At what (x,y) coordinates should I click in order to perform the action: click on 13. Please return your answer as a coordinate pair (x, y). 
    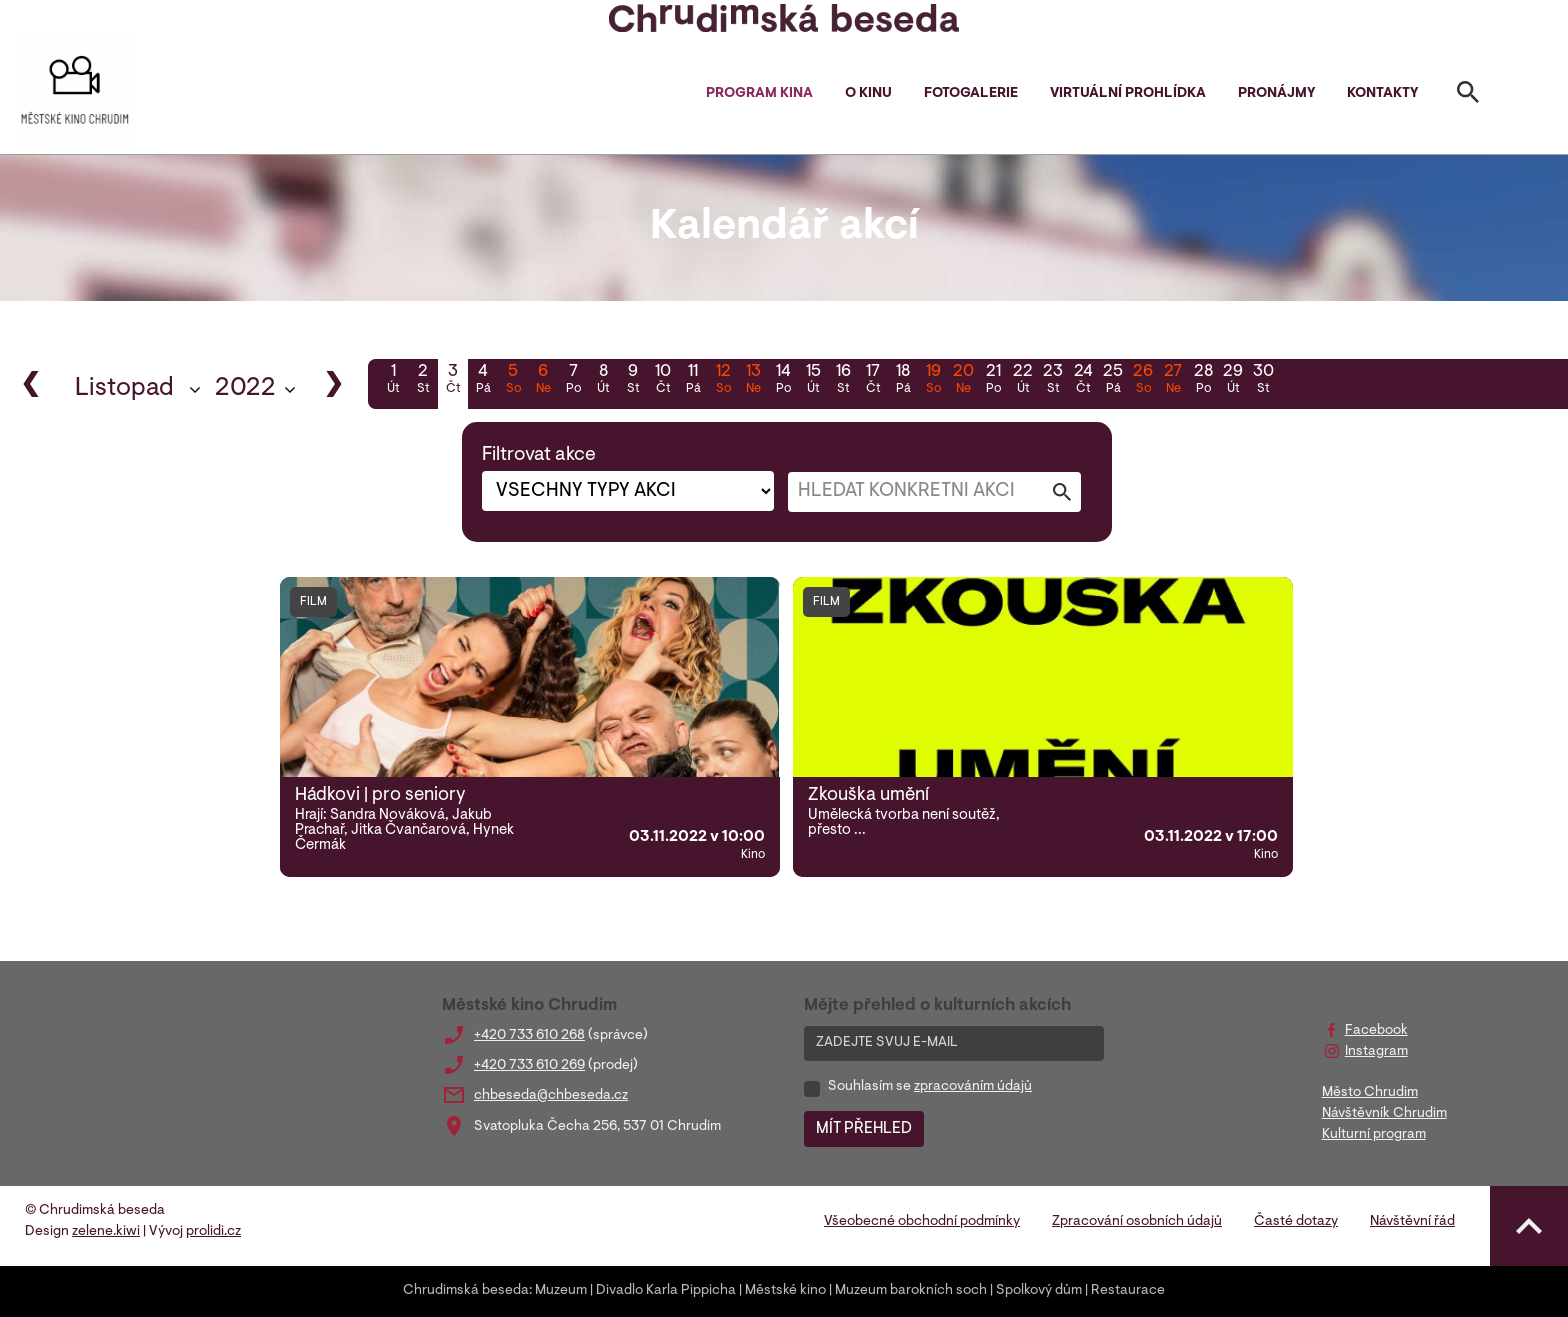
    Looking at the image, I should click on (753, 381).